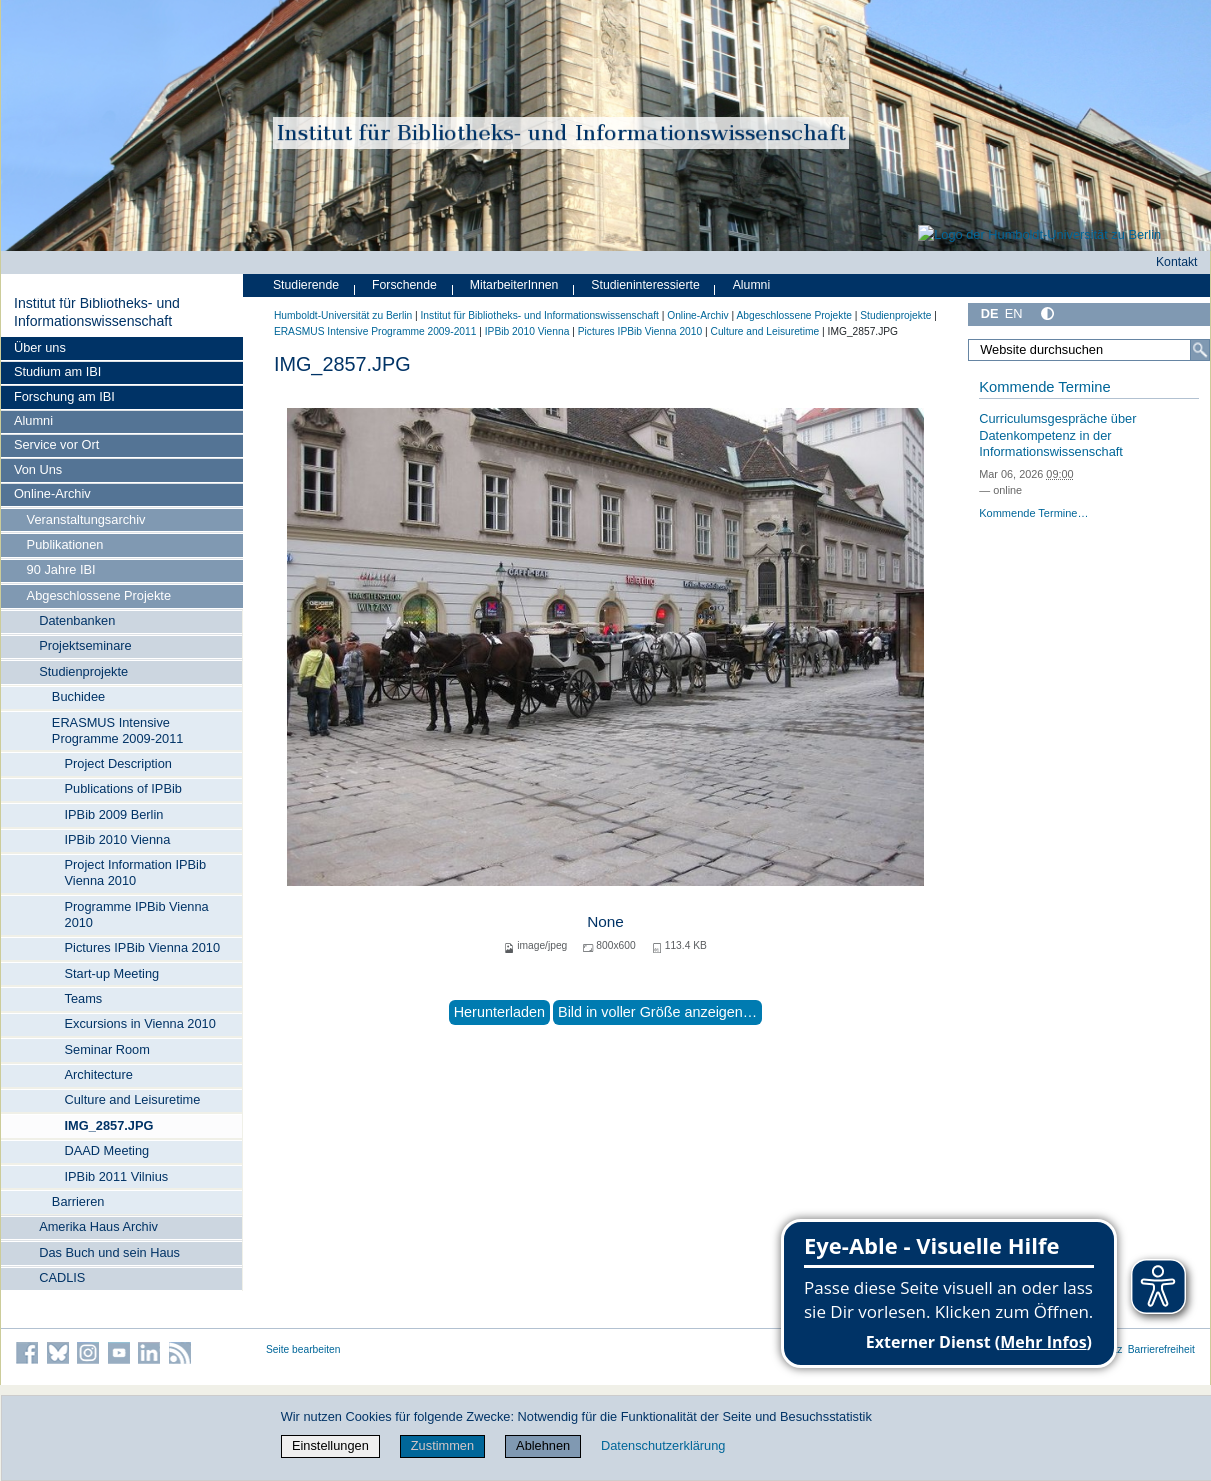  What do you see at coordinates (62, 1277) in the screenshot?
I see `CADLIS` at bounding box center [62, 1277].